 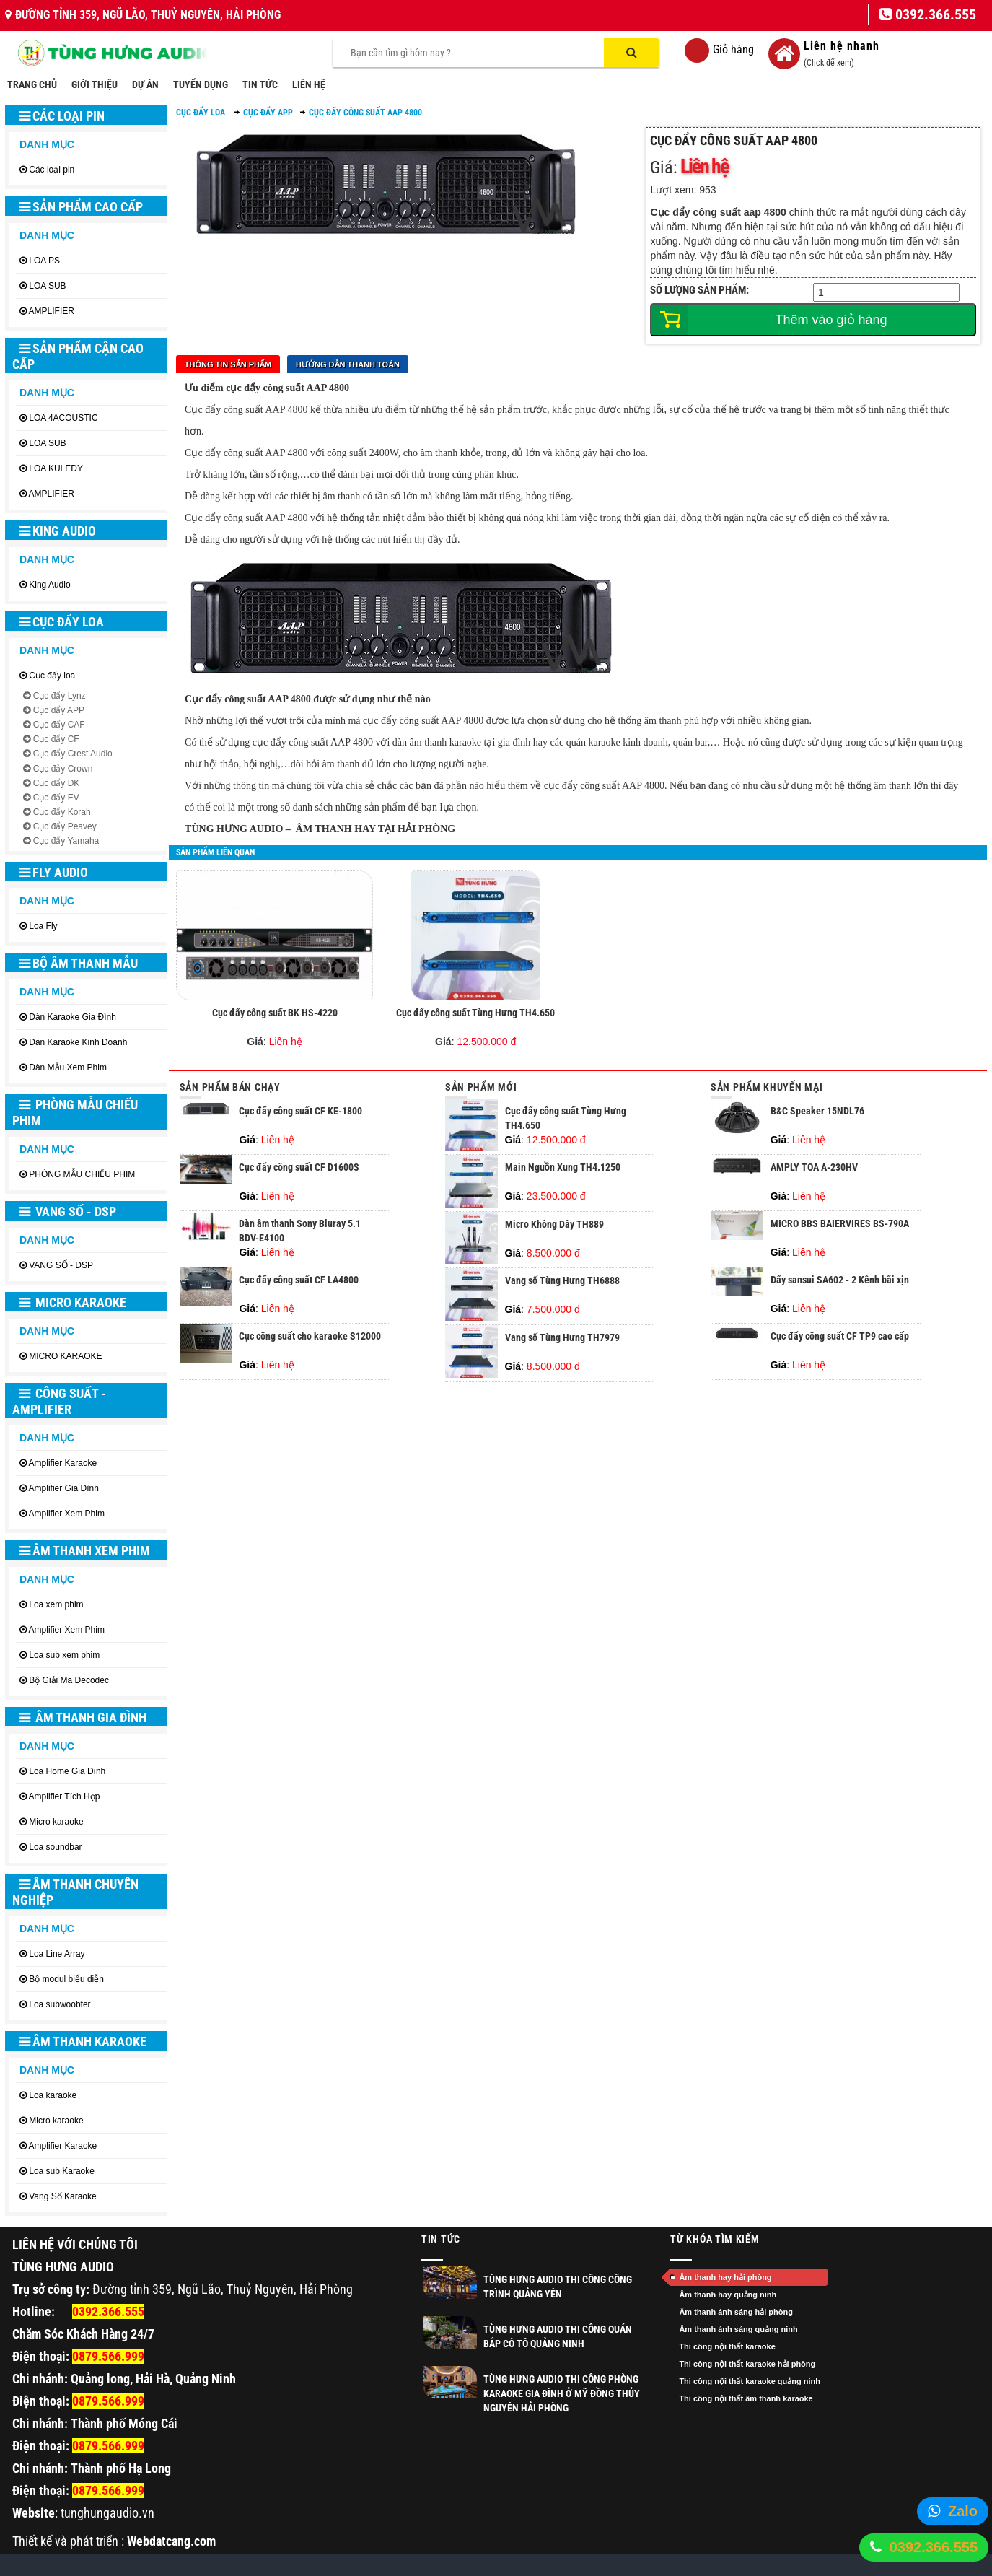 I want to click on Micro Không Dây TH889, so click(x=554, y=1224).